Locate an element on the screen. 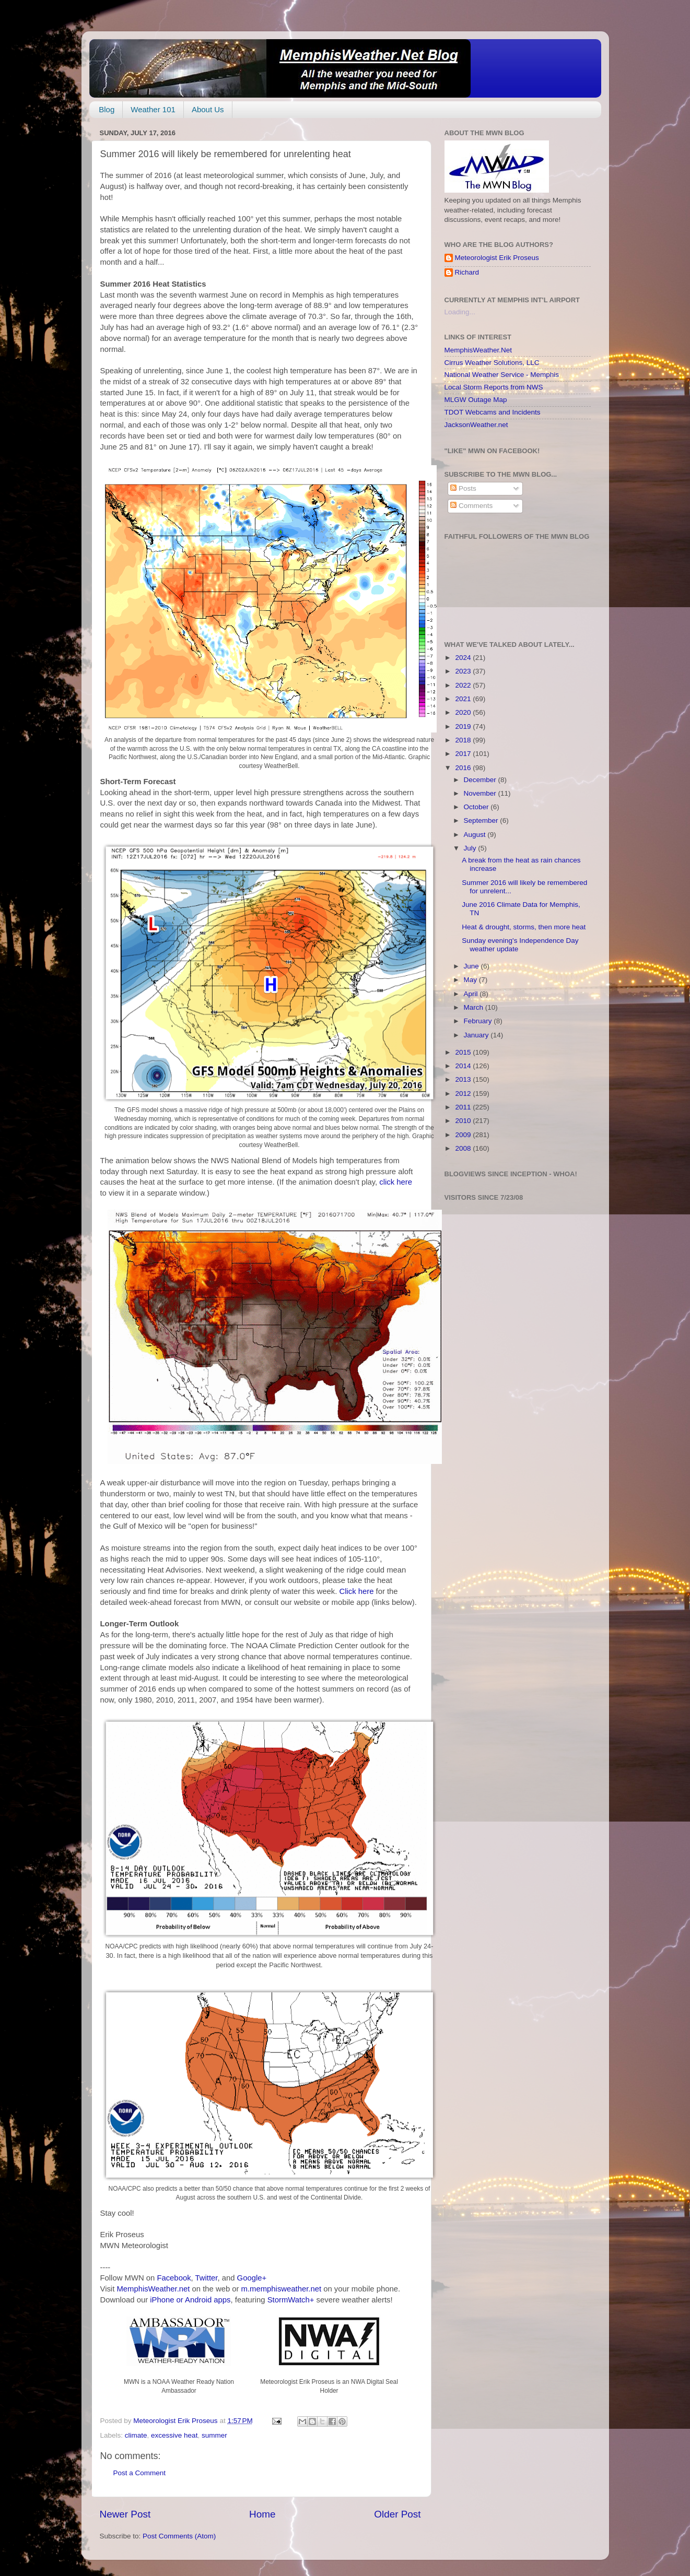  Loading... is located at coordinates (460, 312).